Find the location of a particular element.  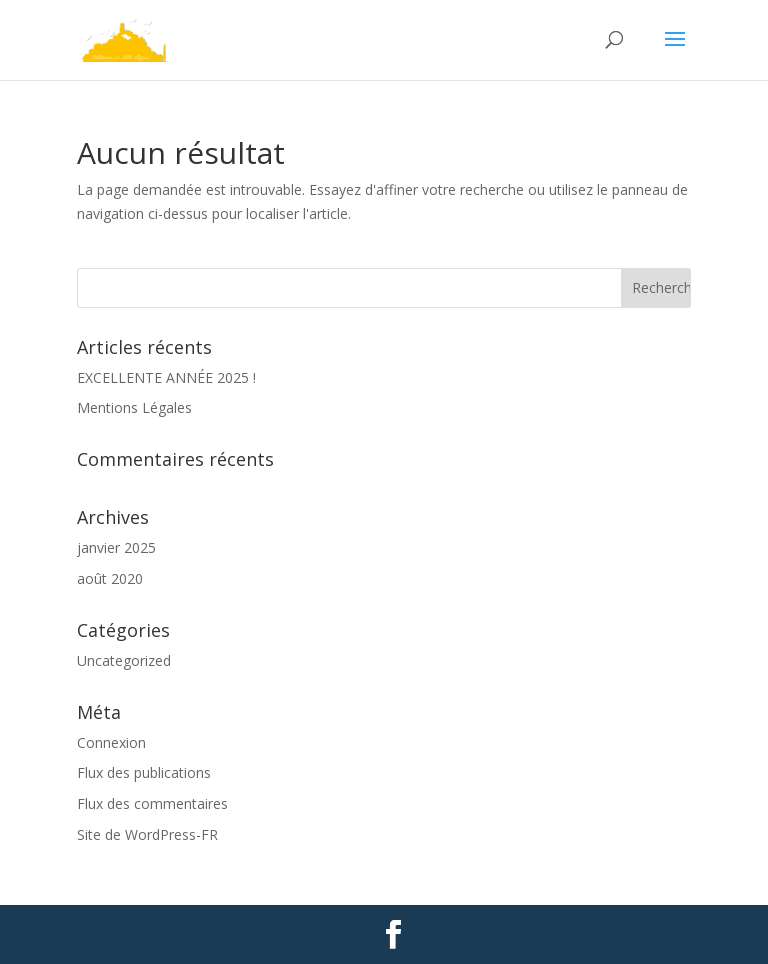

Site de WordPress-FR is located at coordinates (147, 834).